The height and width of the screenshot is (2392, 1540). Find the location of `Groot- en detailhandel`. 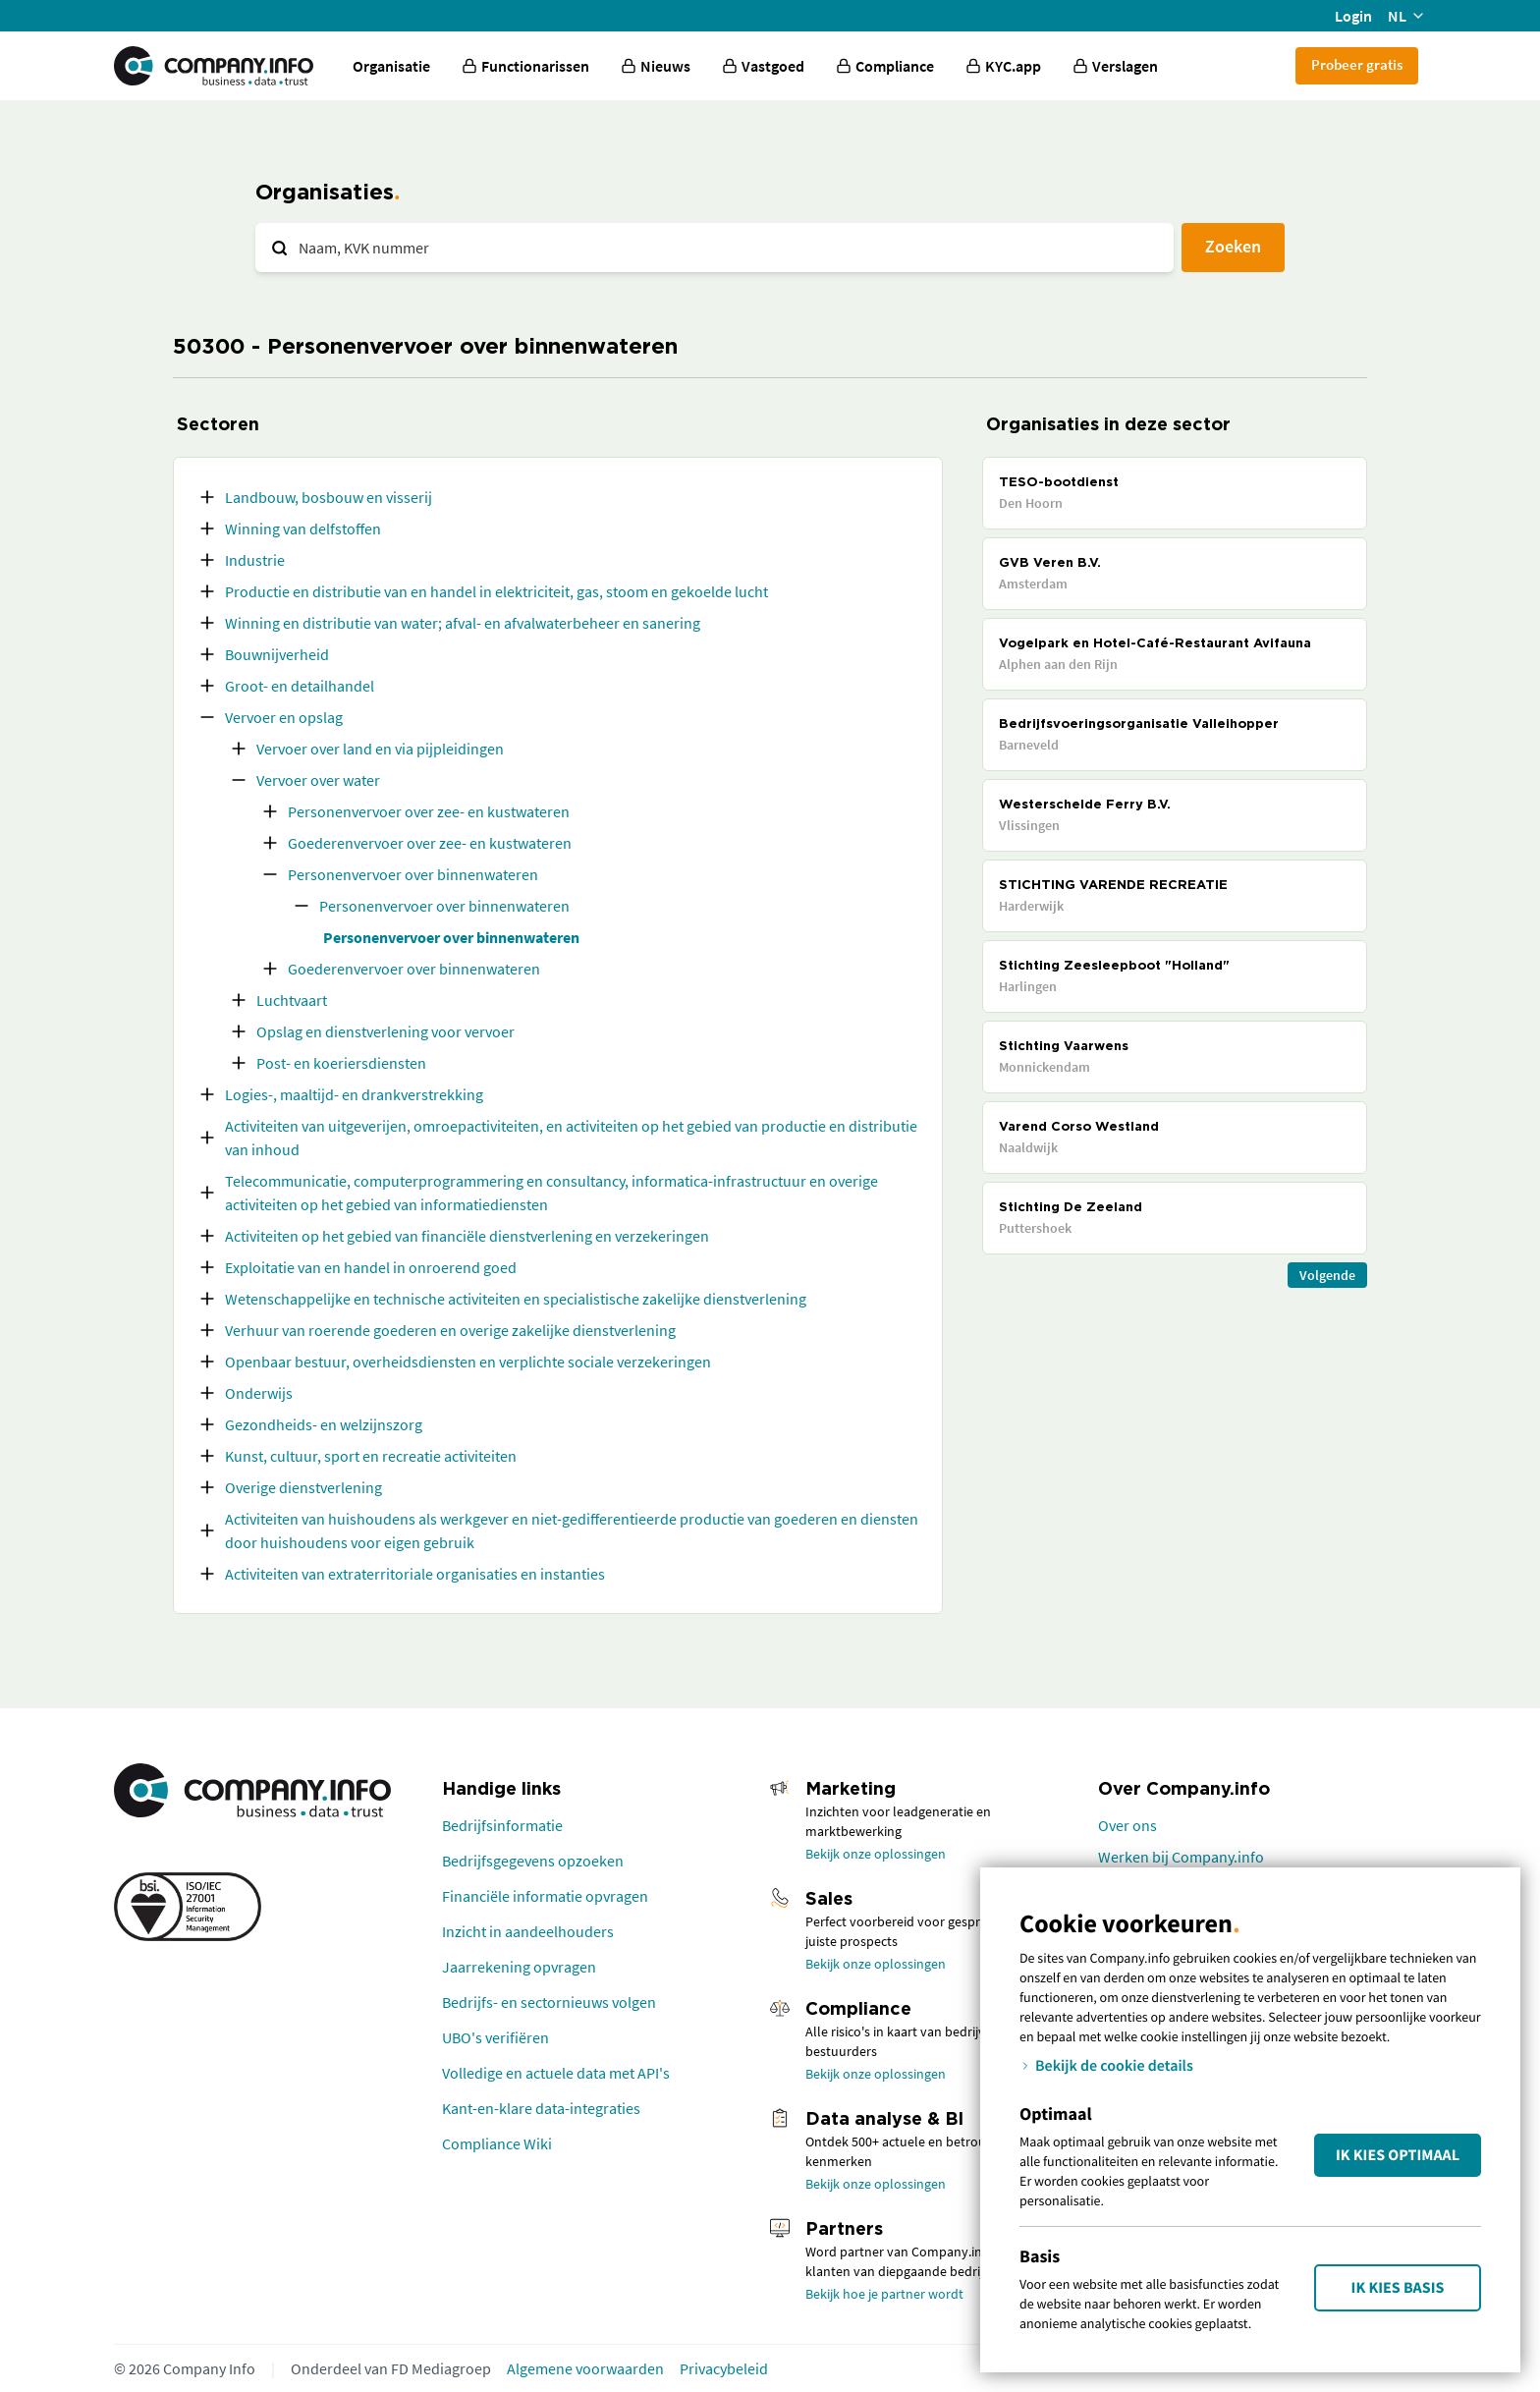

Groot- en detailhandel is located at coordinates (299, 685).